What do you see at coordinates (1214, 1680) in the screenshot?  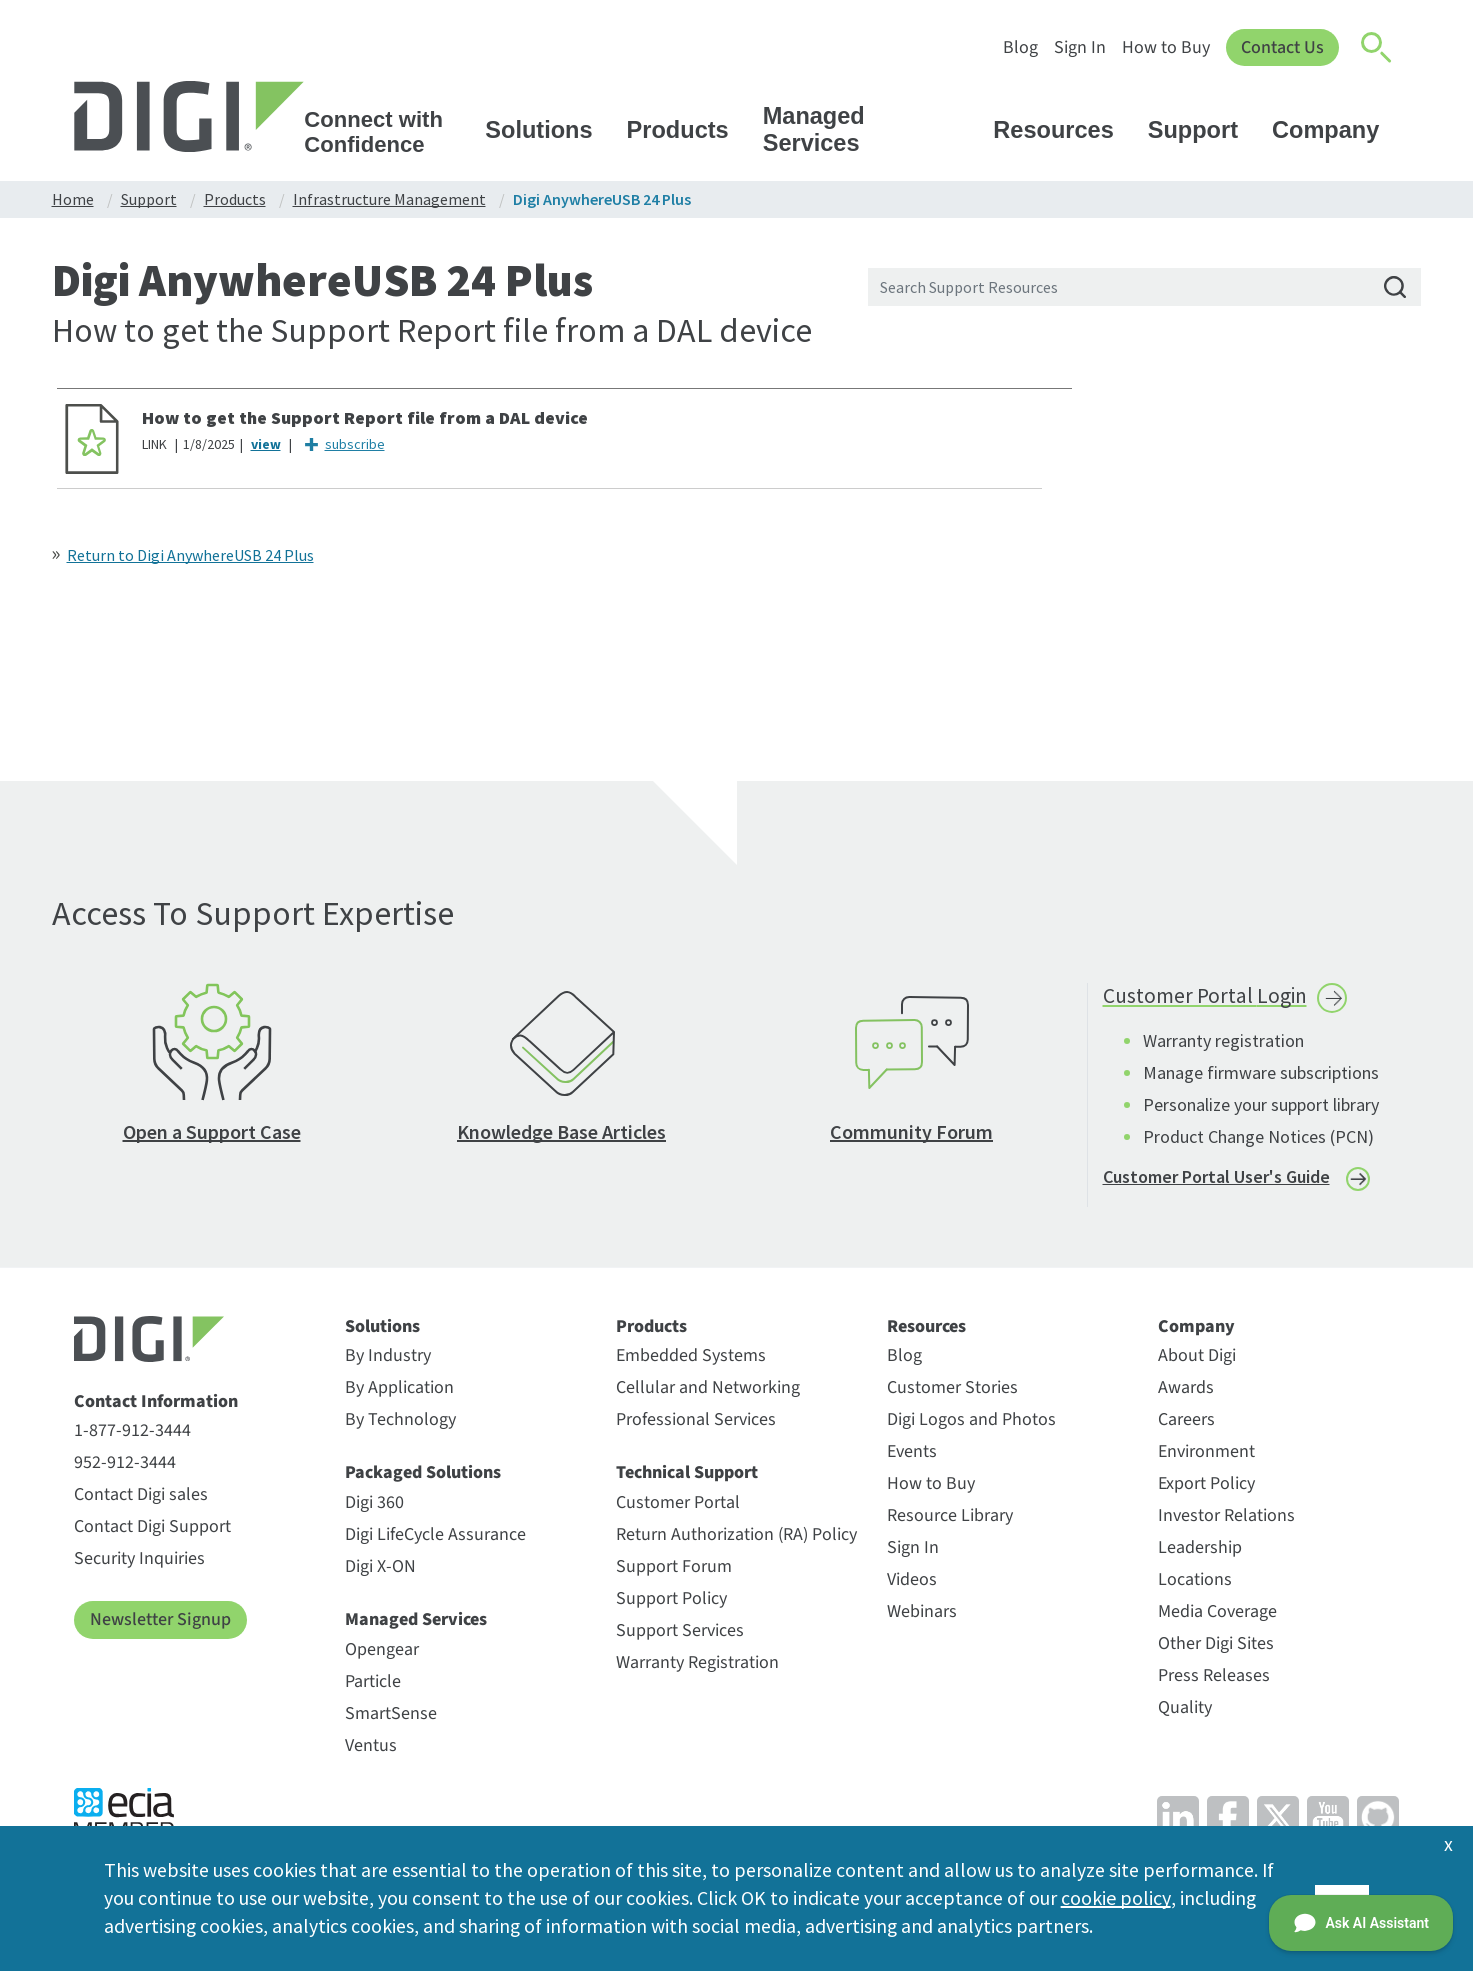 I see `Press Releases` at bounding box center [1214, 1680].